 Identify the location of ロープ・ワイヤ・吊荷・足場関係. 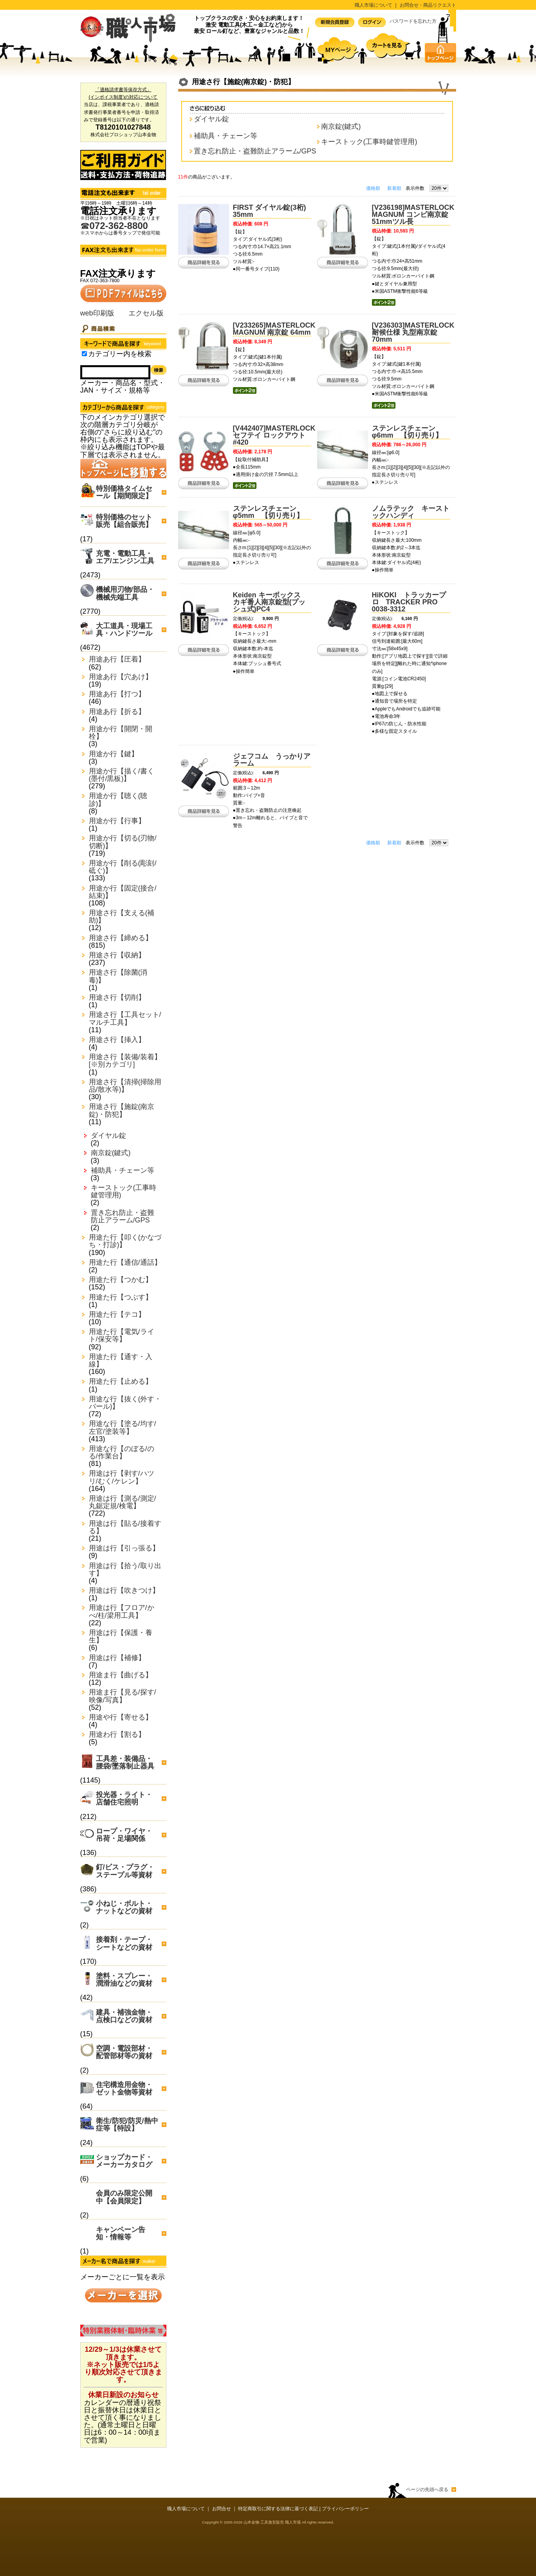
(124, 1834).